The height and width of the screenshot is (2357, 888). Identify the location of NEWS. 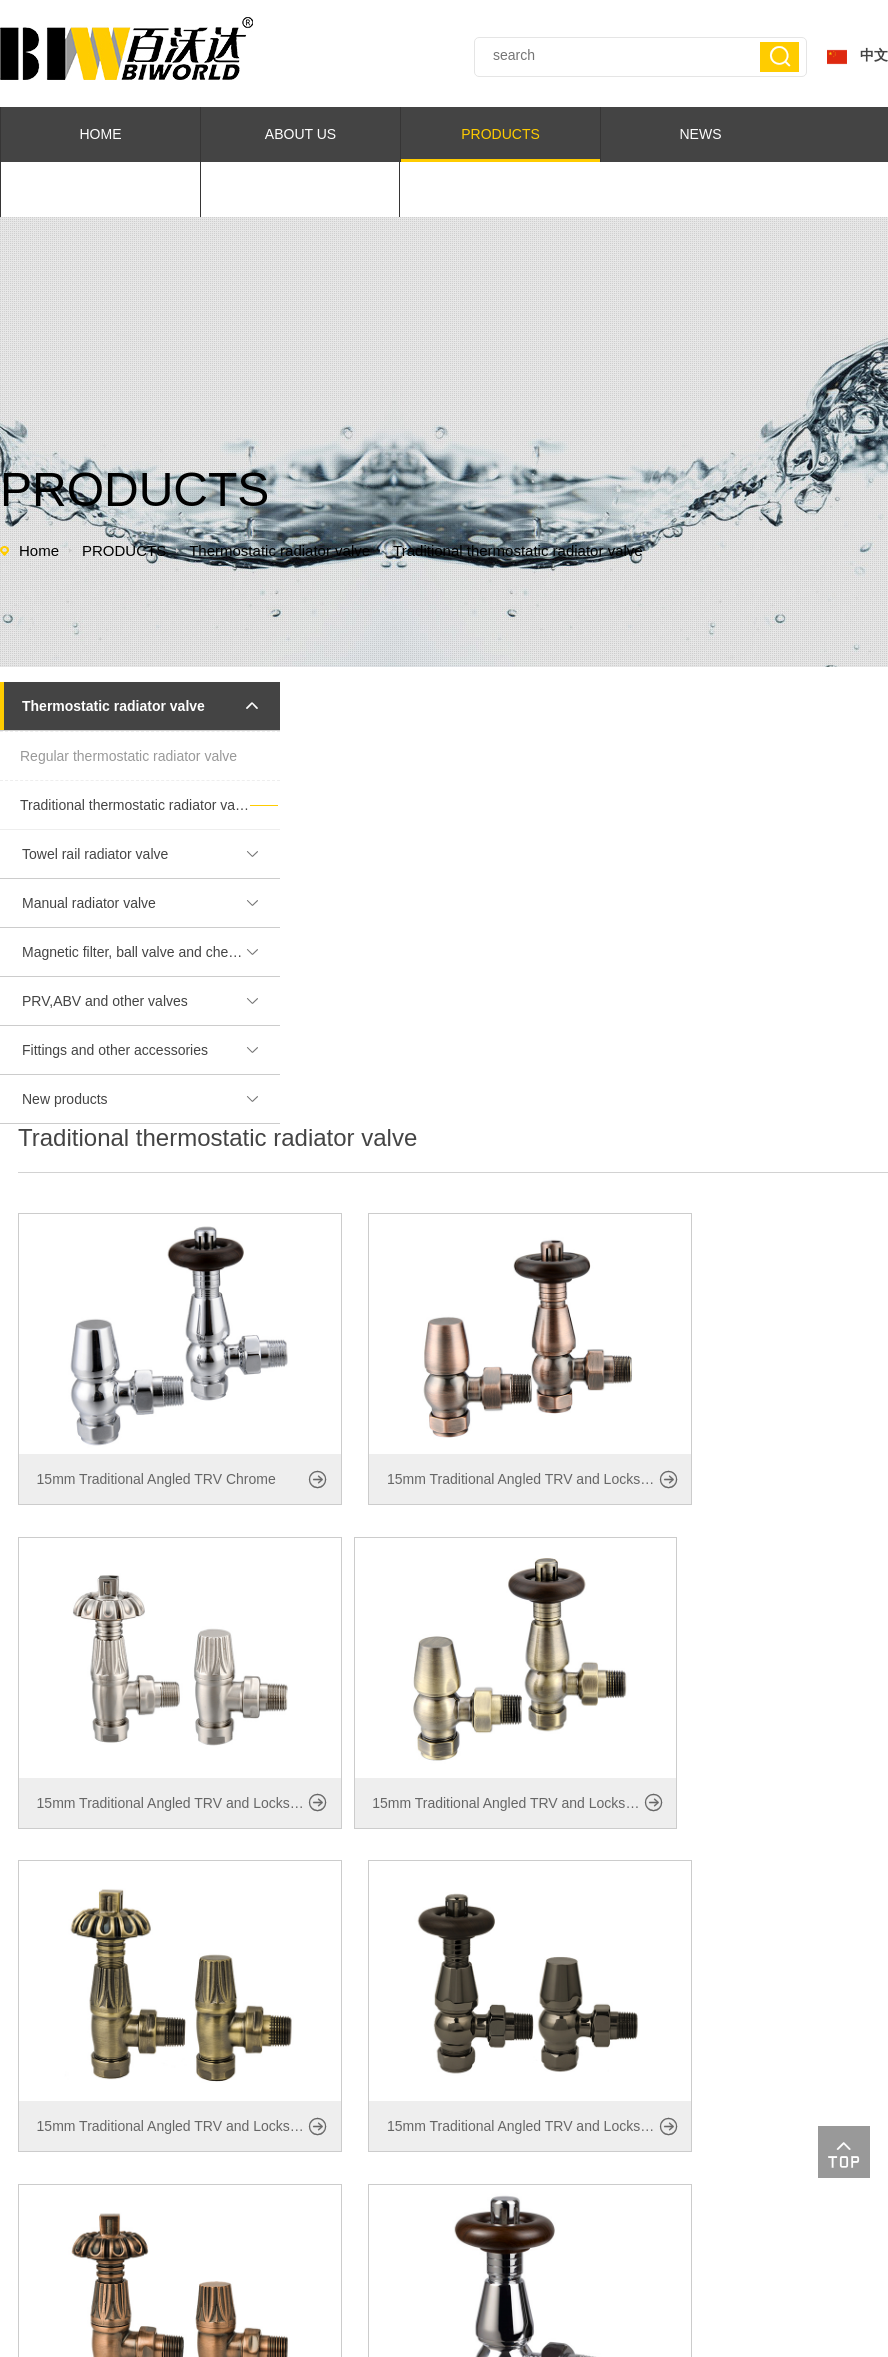
(701, 134).